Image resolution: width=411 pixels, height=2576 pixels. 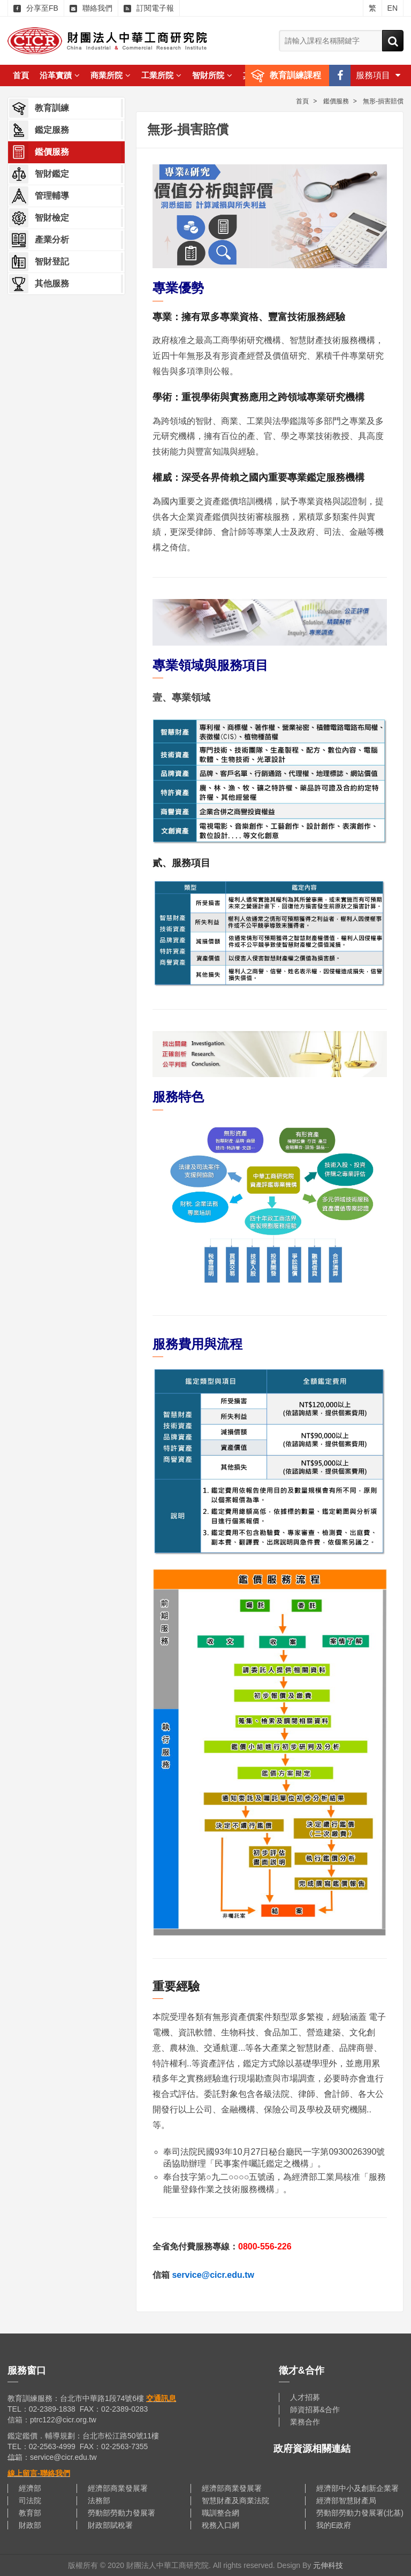 What do you see at coordinates (220, 2525) in the screenshot?
I see `稅務入口網` at bounding box center [220, 2525].